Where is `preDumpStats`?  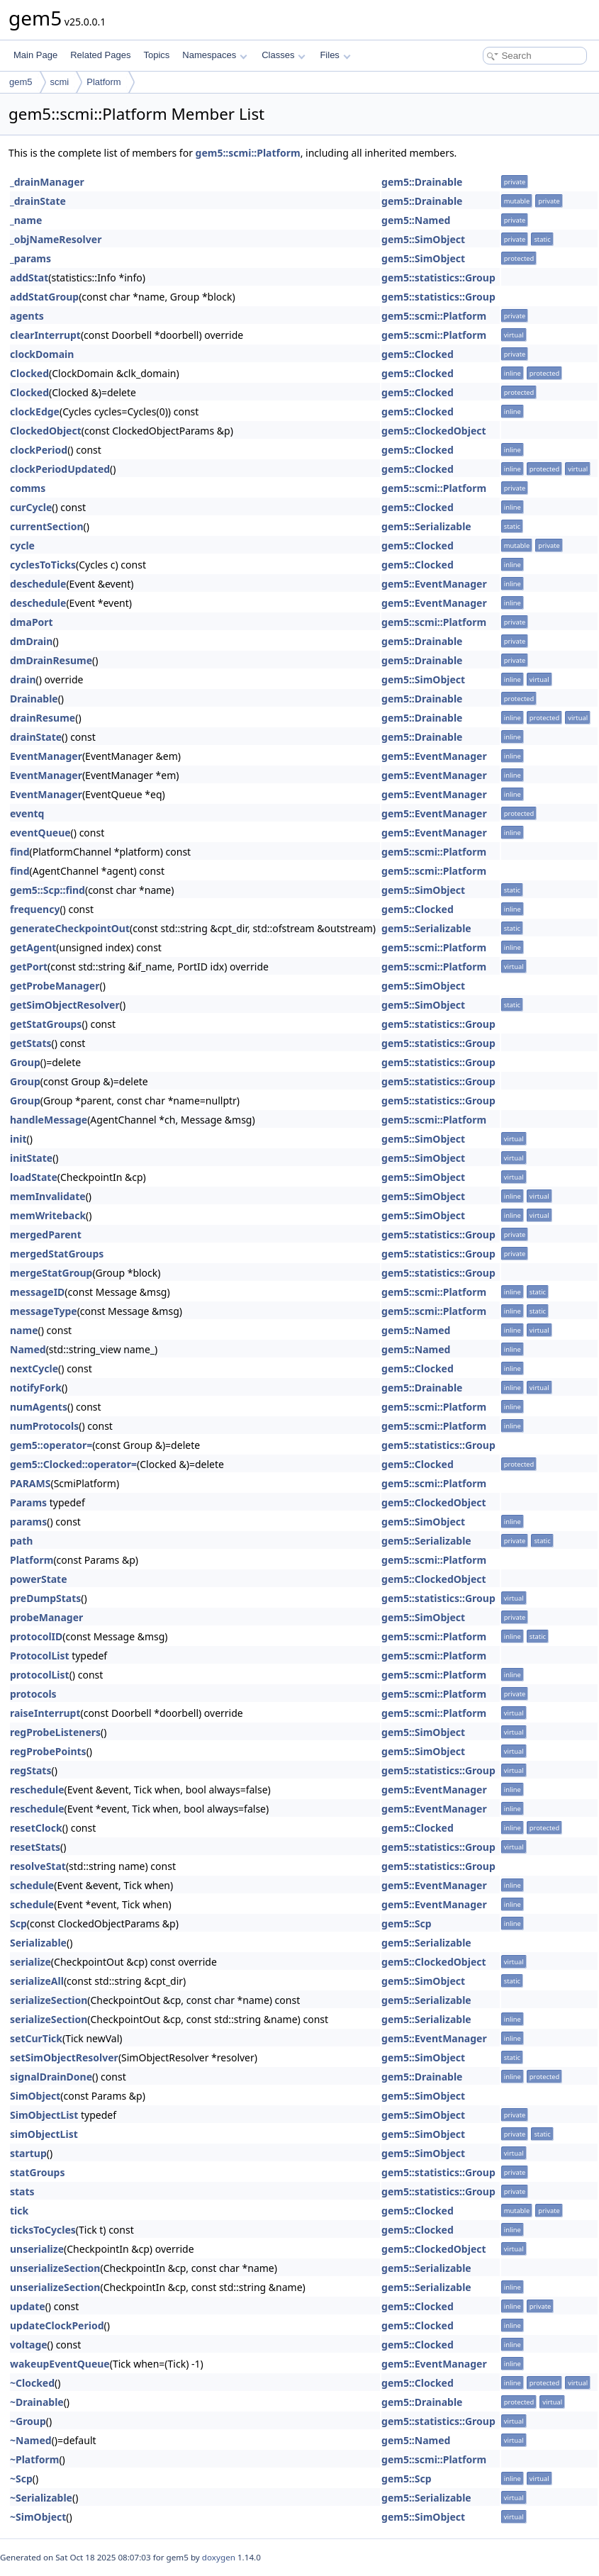 preDumpStats is located at coordinates (45, 1598).